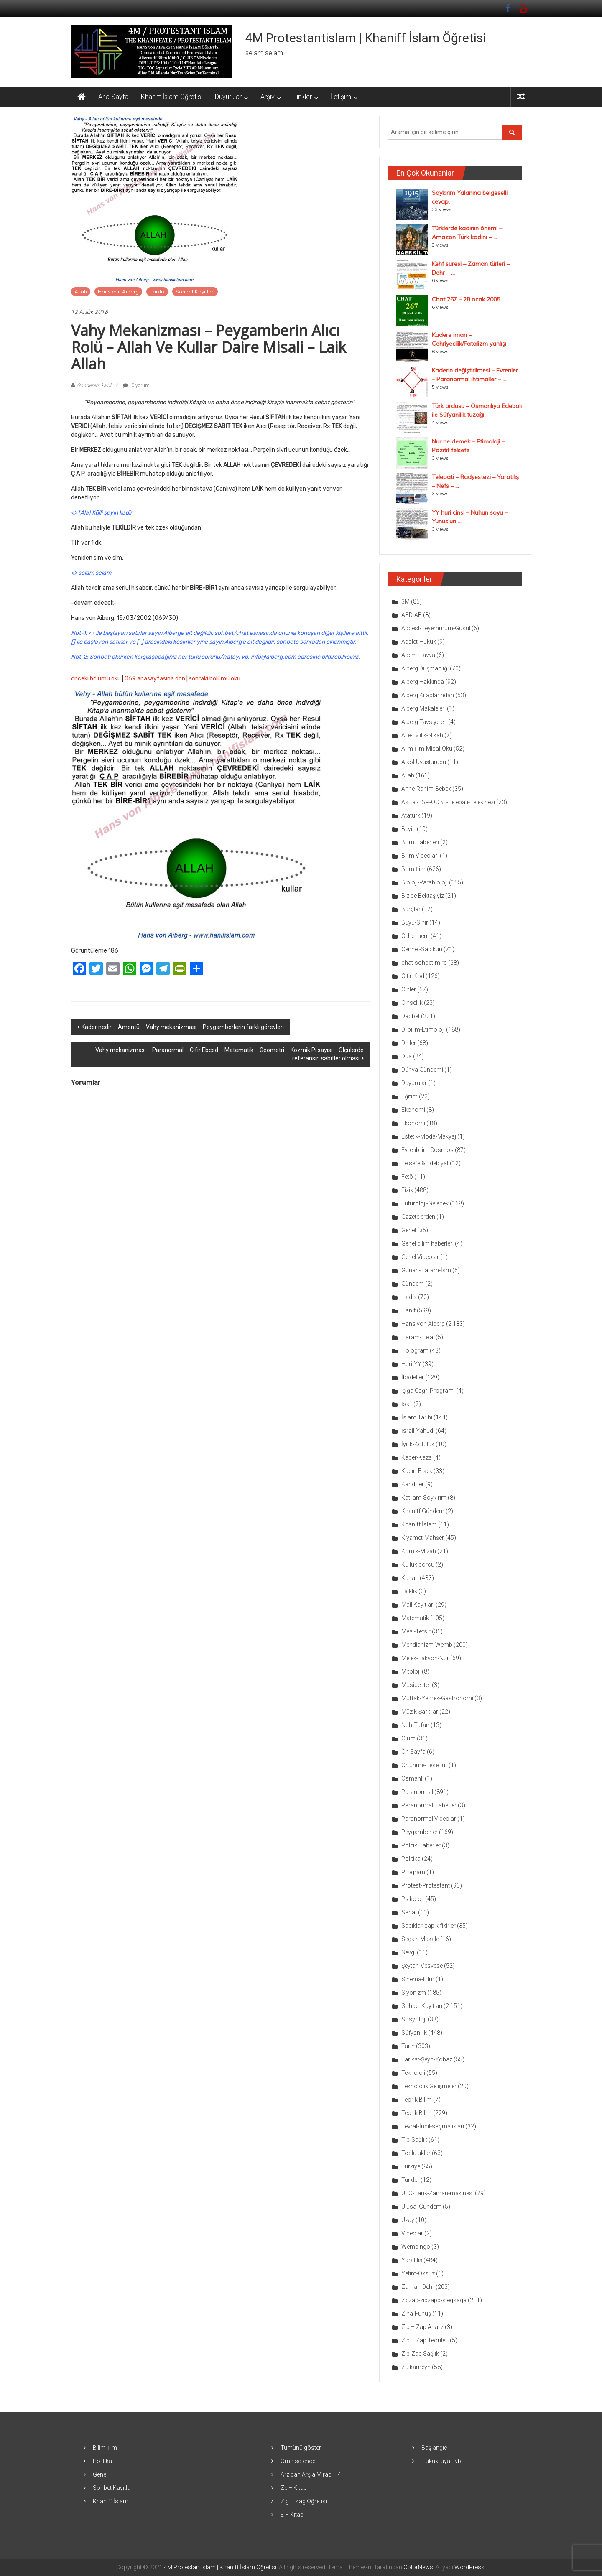  What do you see at coordinates (426, 2059) in the screenshot?
I see `Tarikat-Şeyh-Yobaz` at bounding box center [426, 2059].